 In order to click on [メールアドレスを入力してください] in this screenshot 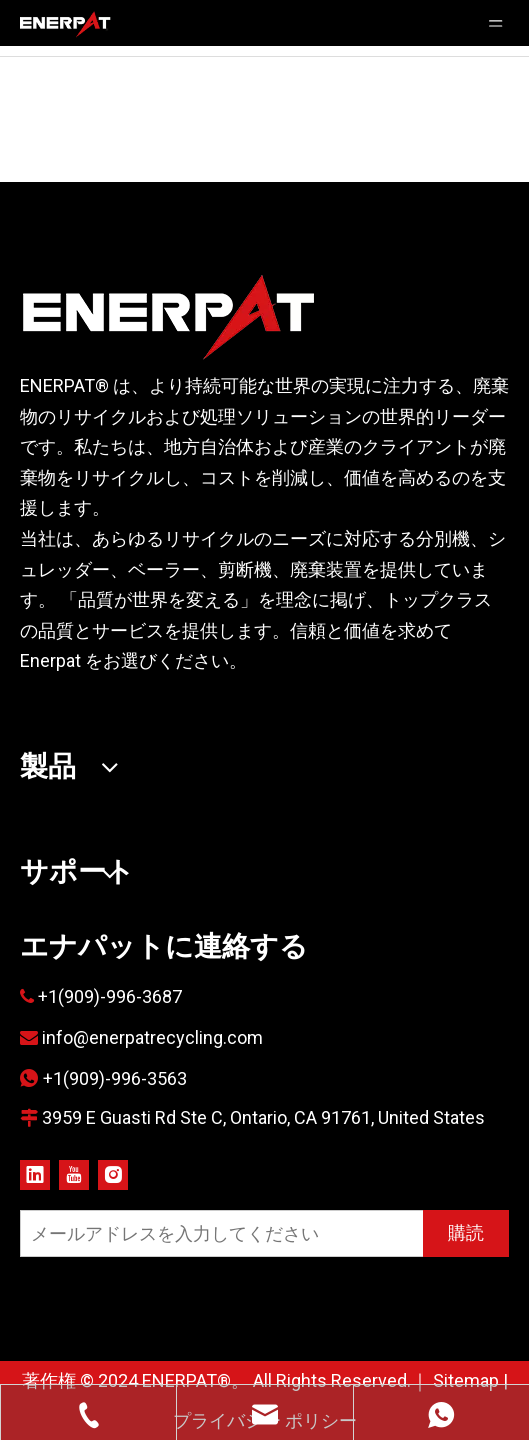, I will do `click(217, 1233)`.